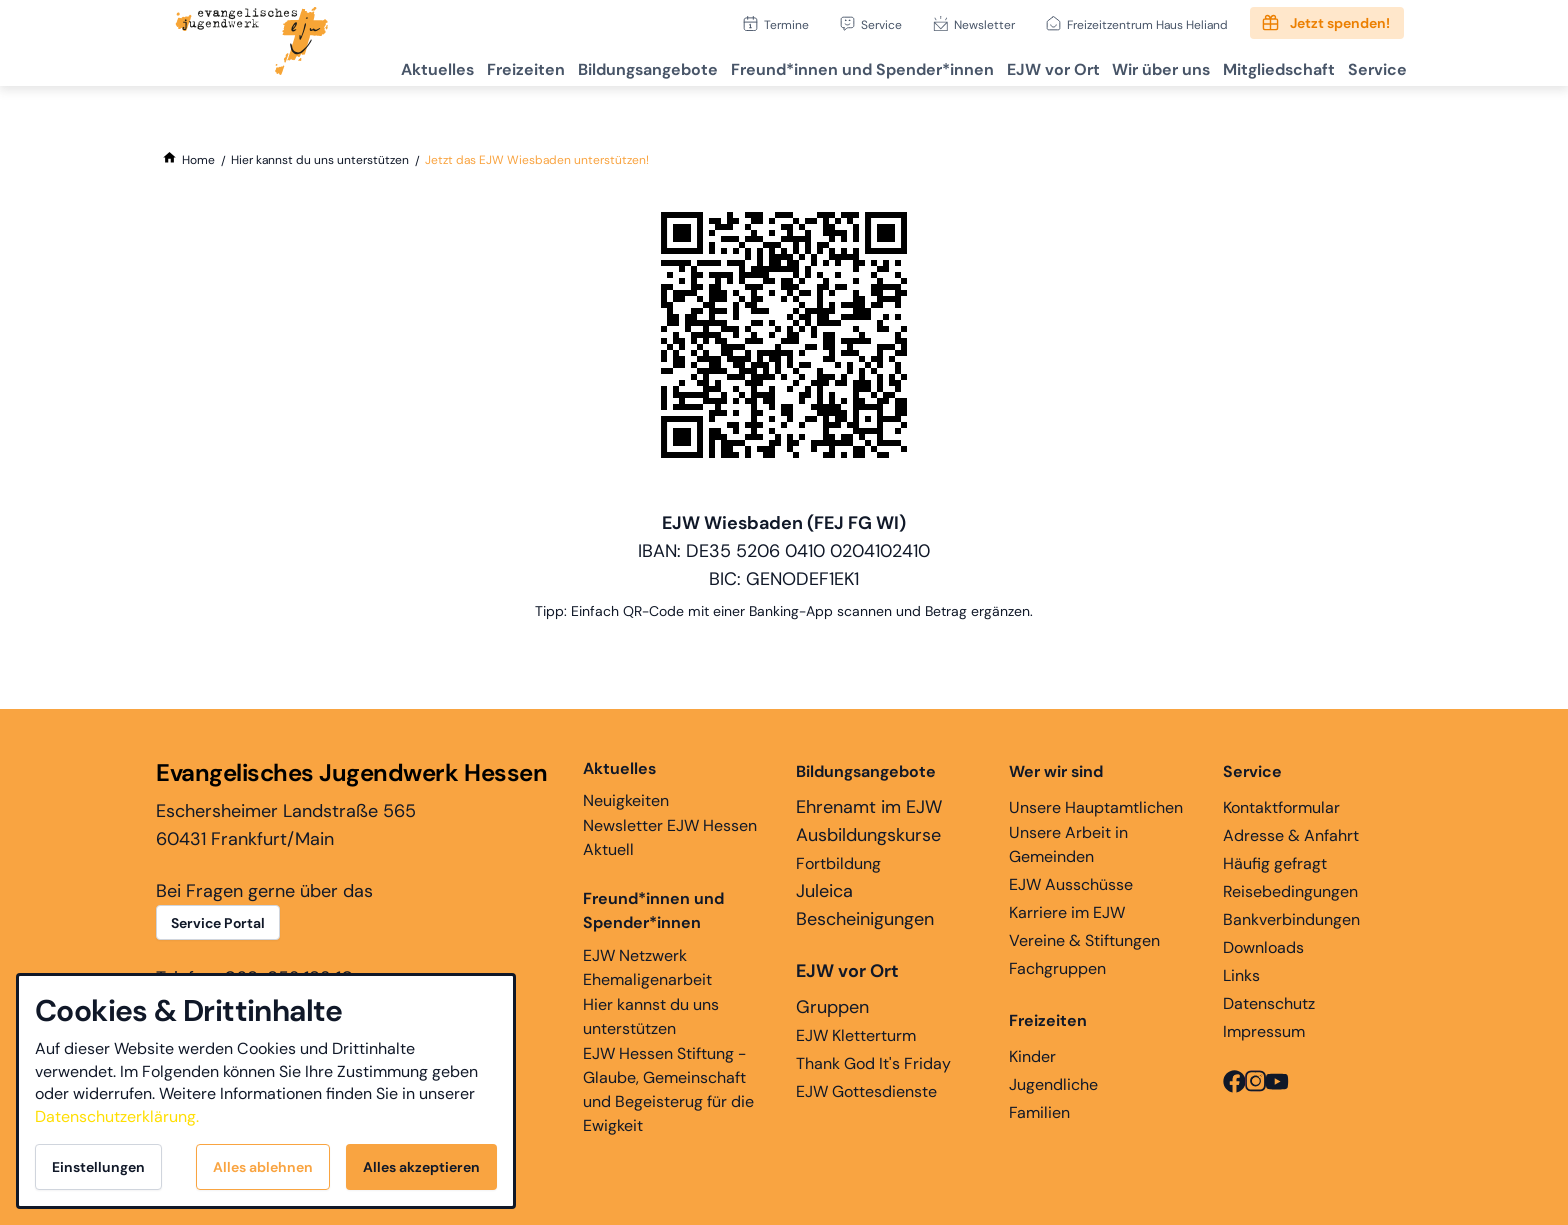 This screenshot has height=1225, width=1568. What do you see at coordinates (352, 65) in the screenshot?
I see `Aktuelles` at bounding box center [352, 65].